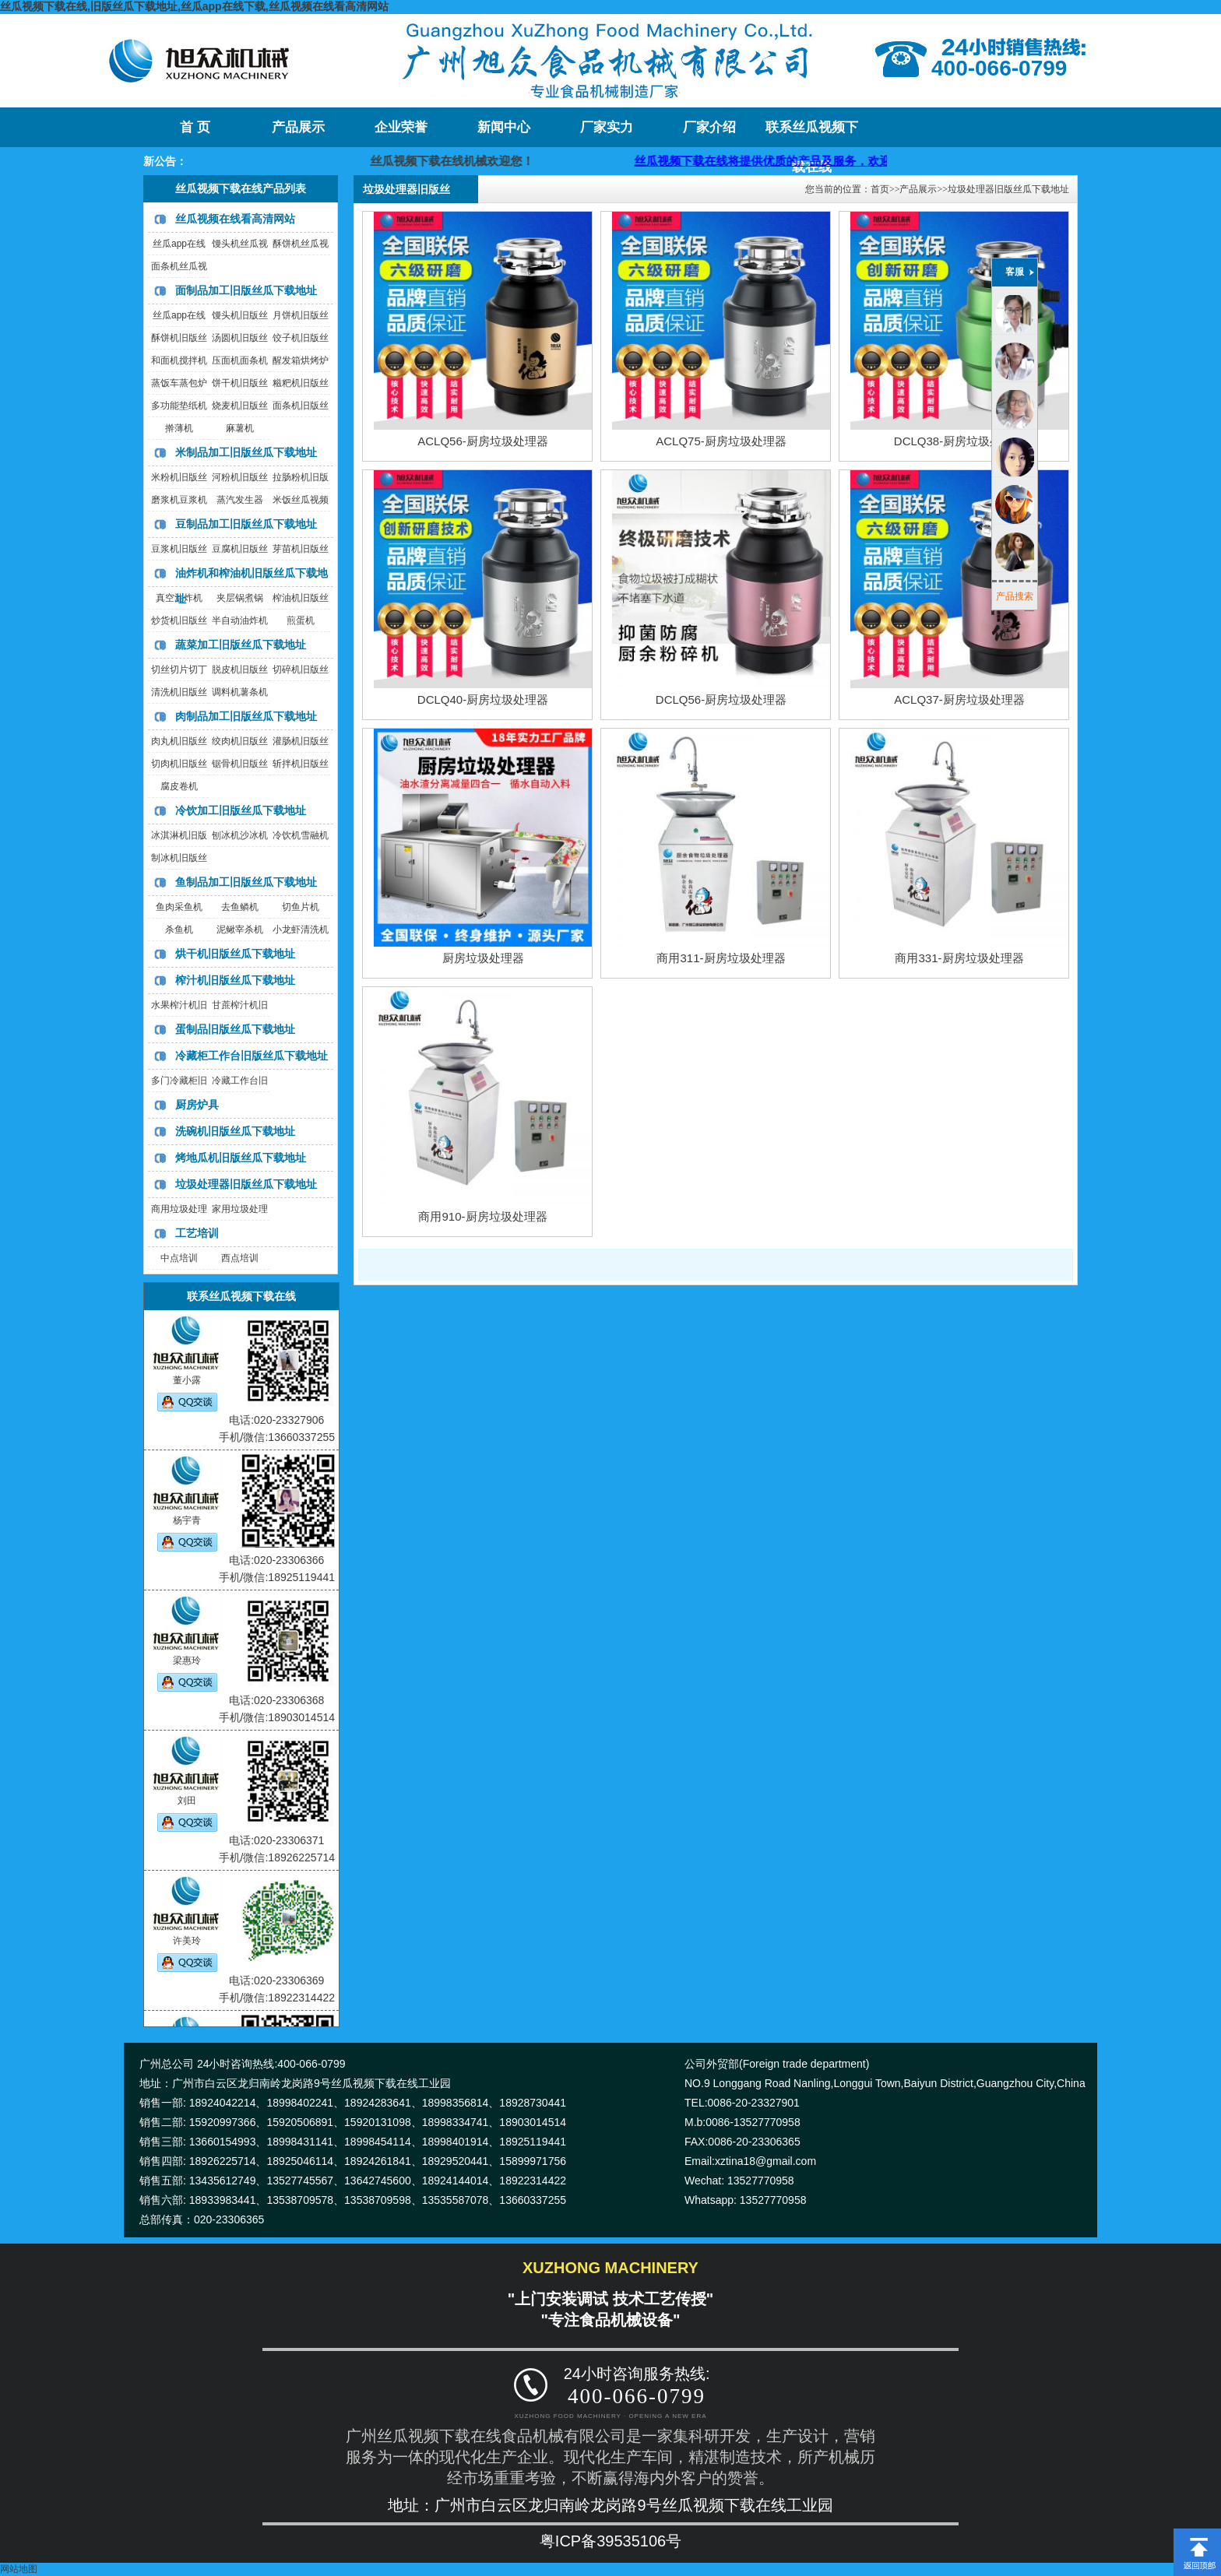  I want to click on 垃圾处理器旧版丝瓜下载地址, so click(246, 1184).